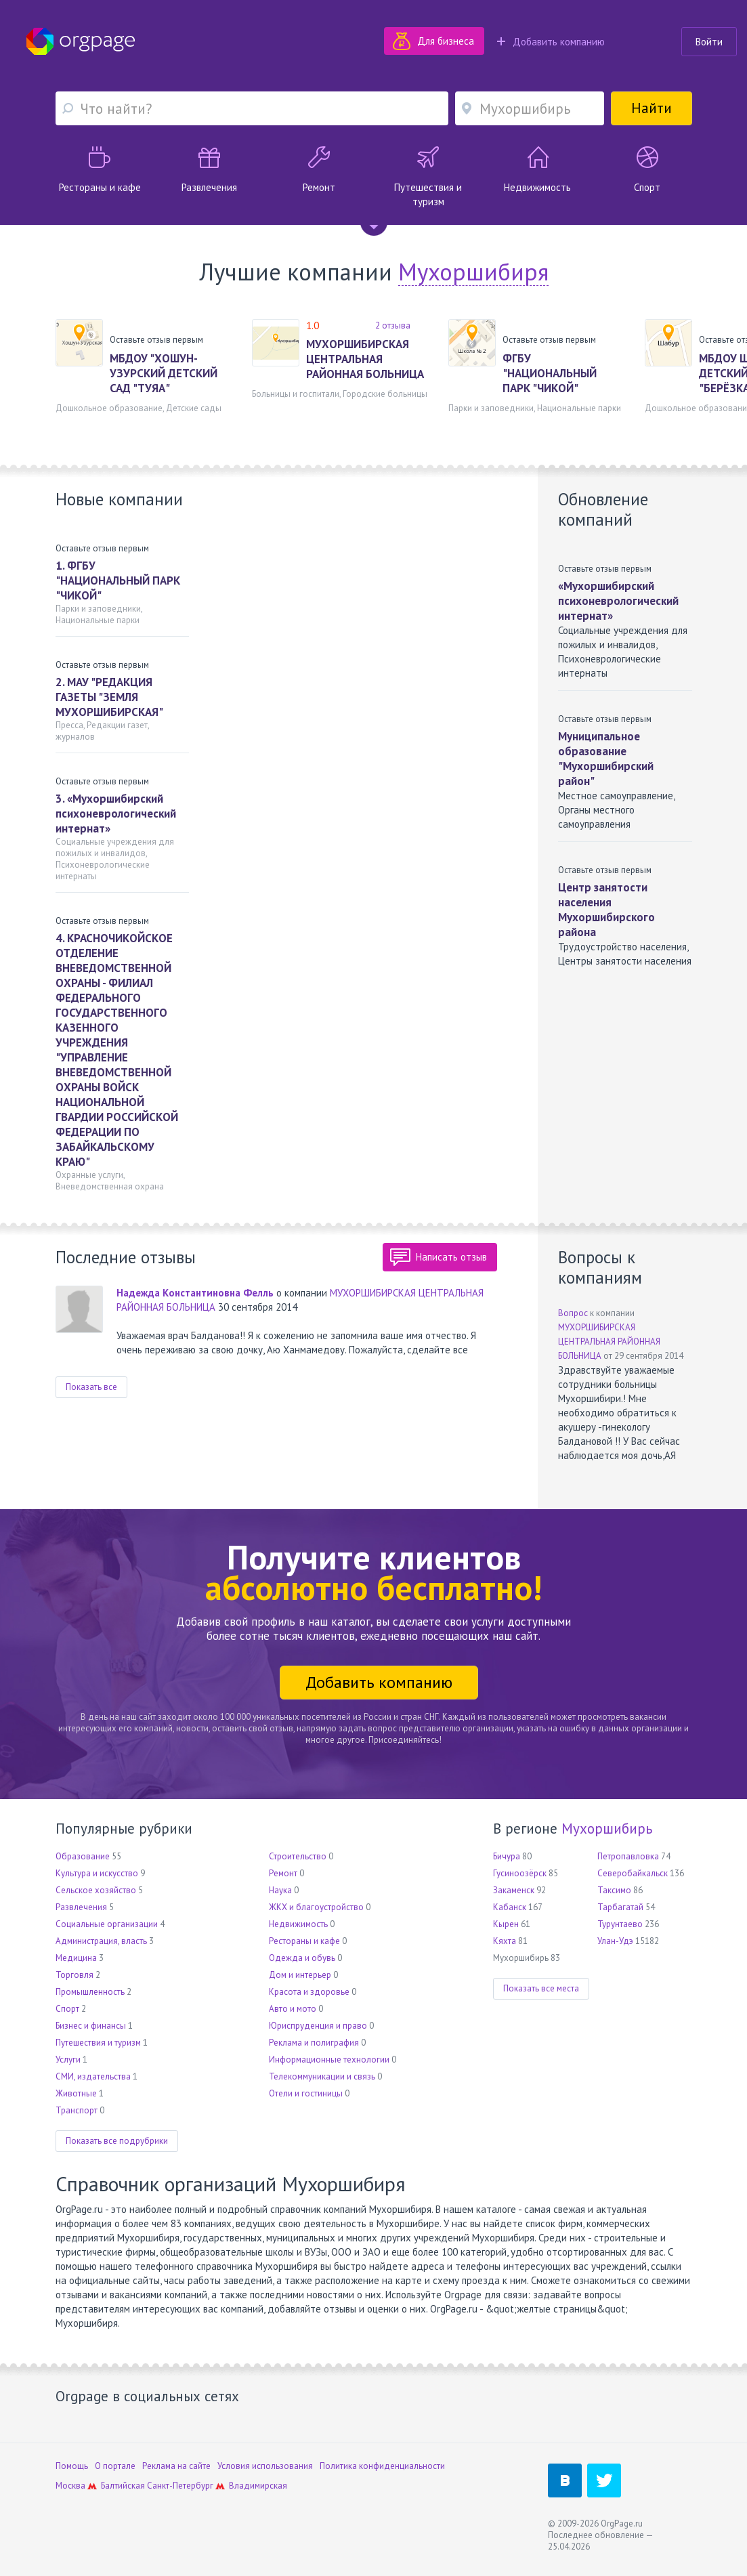  Describe the element at coordinates (123, 2485) in the screenshot. I see `Балтийская` at that location.